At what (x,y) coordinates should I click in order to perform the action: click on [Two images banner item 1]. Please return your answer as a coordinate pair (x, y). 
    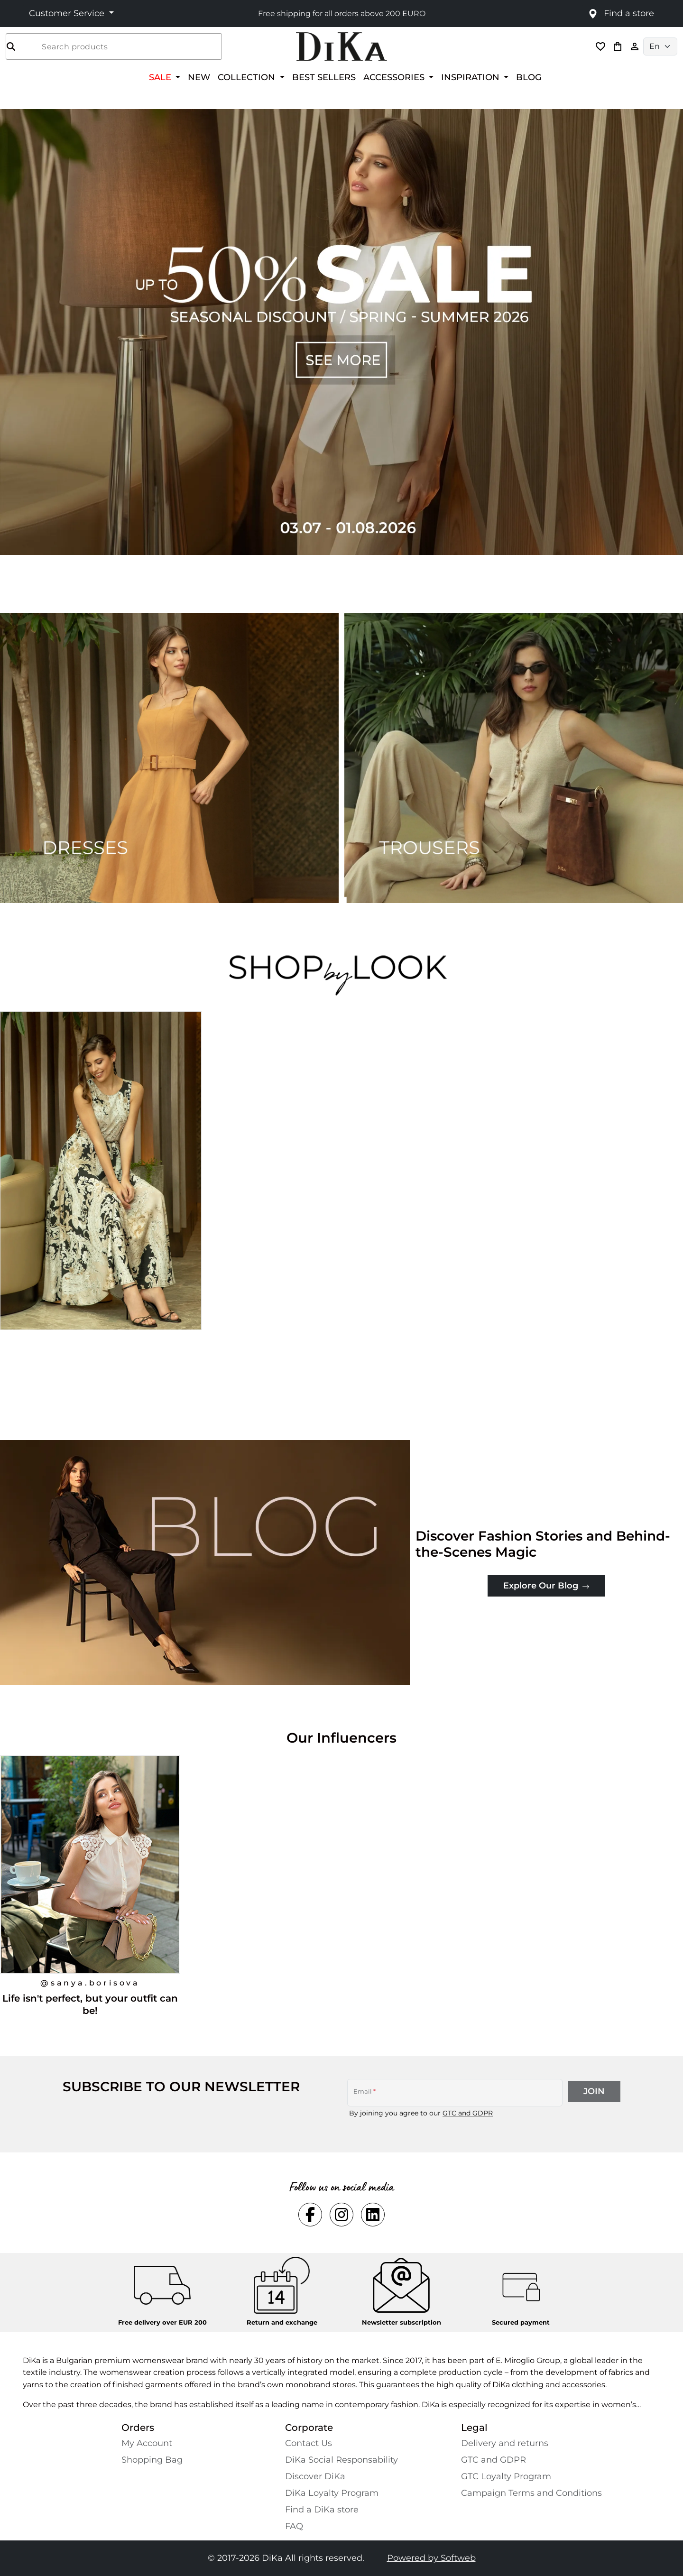
    Looking at the image, I should click on (169, 758).